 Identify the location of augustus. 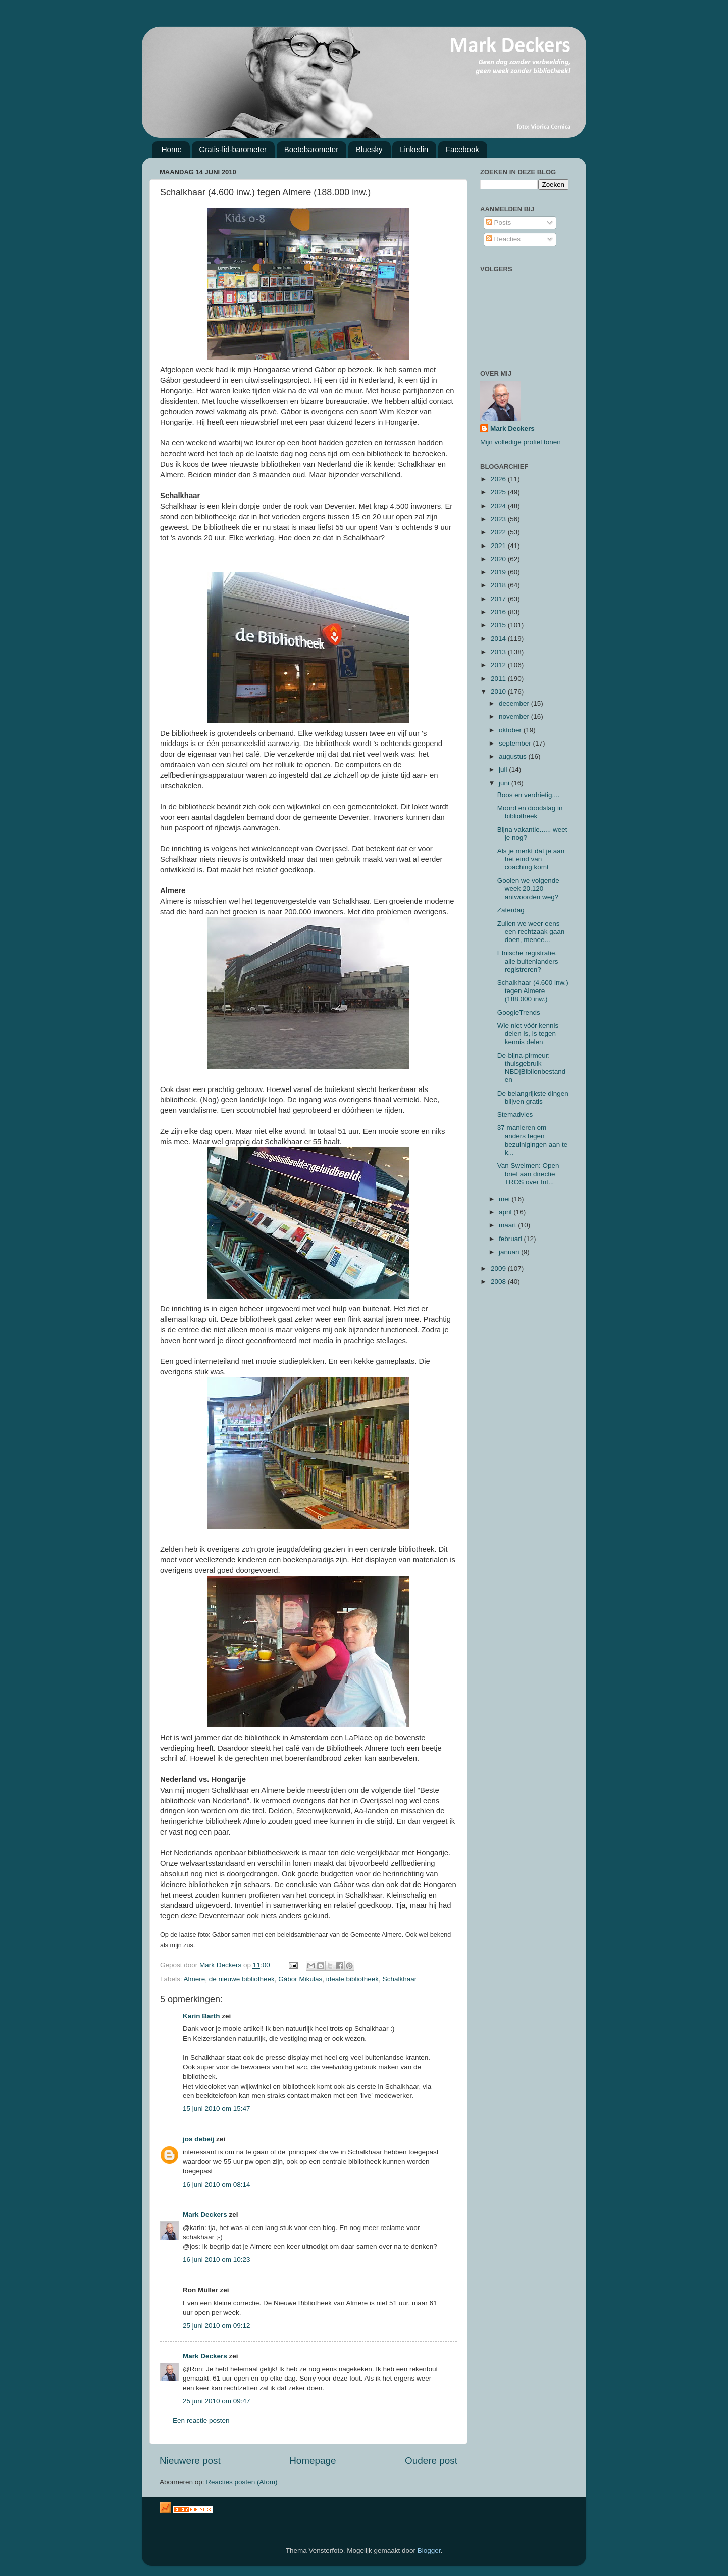
(514, 756).